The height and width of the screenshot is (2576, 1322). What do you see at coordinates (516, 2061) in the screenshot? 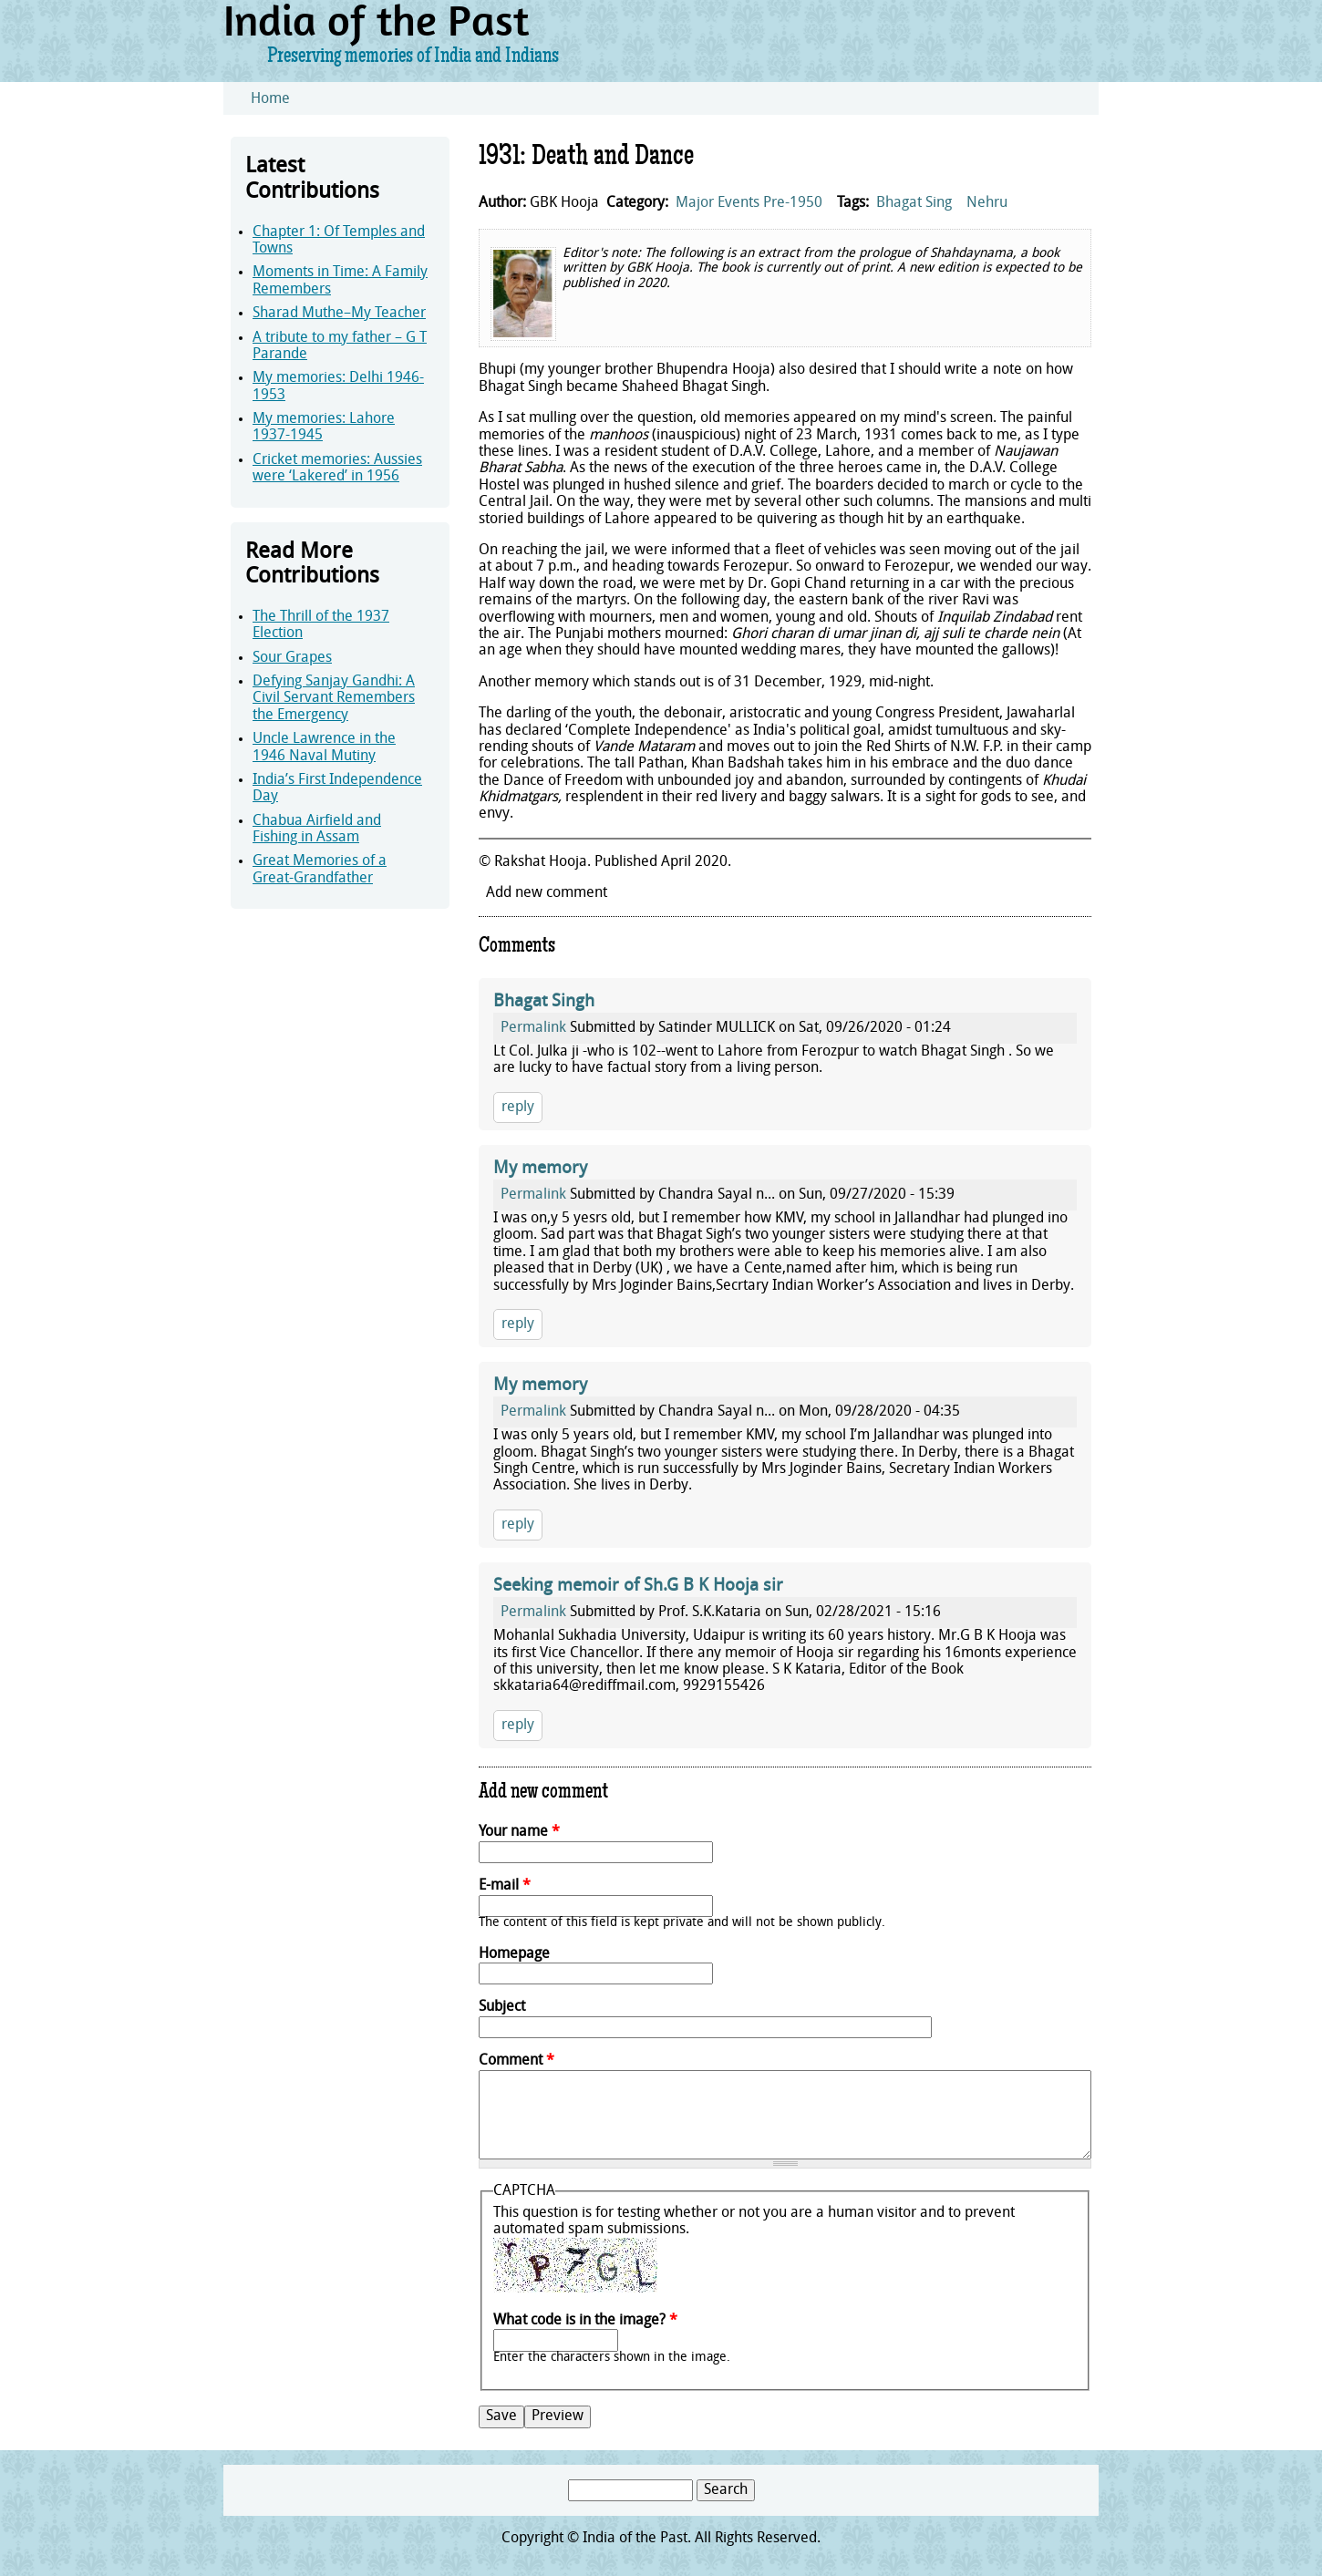
I see `Comment` at bounding box center [516, 2061].